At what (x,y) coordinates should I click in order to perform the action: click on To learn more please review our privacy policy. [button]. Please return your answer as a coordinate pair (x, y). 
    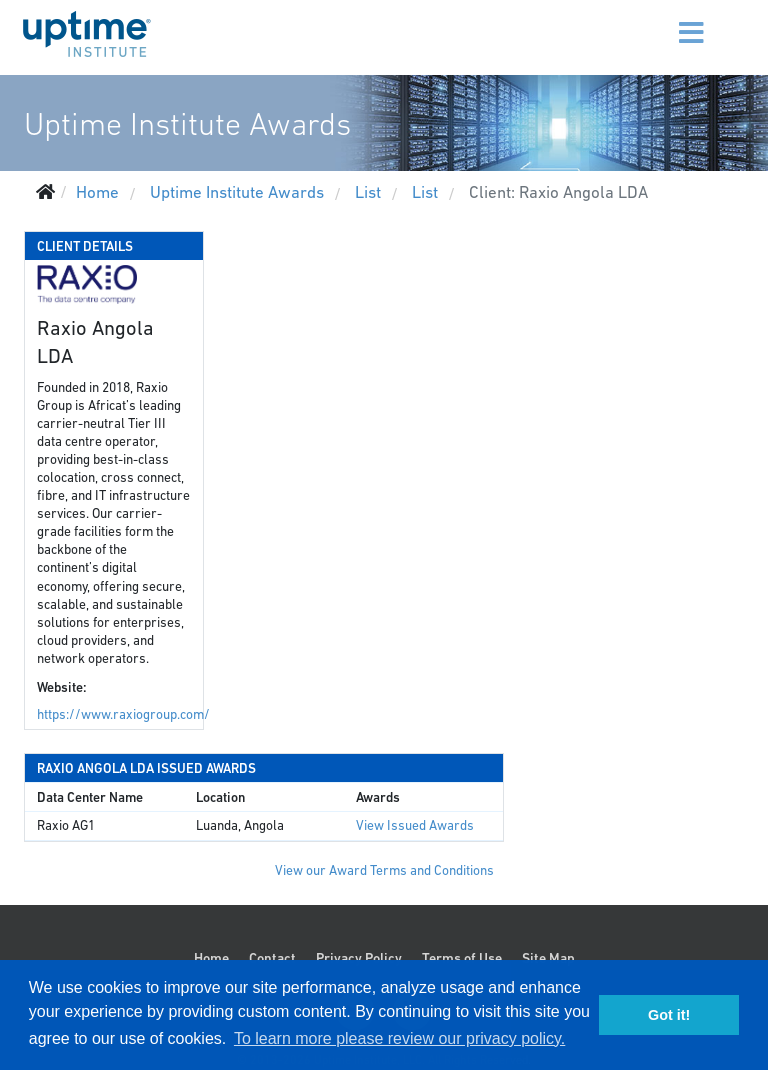
    Looking at the image, I should click on (399, 1038).